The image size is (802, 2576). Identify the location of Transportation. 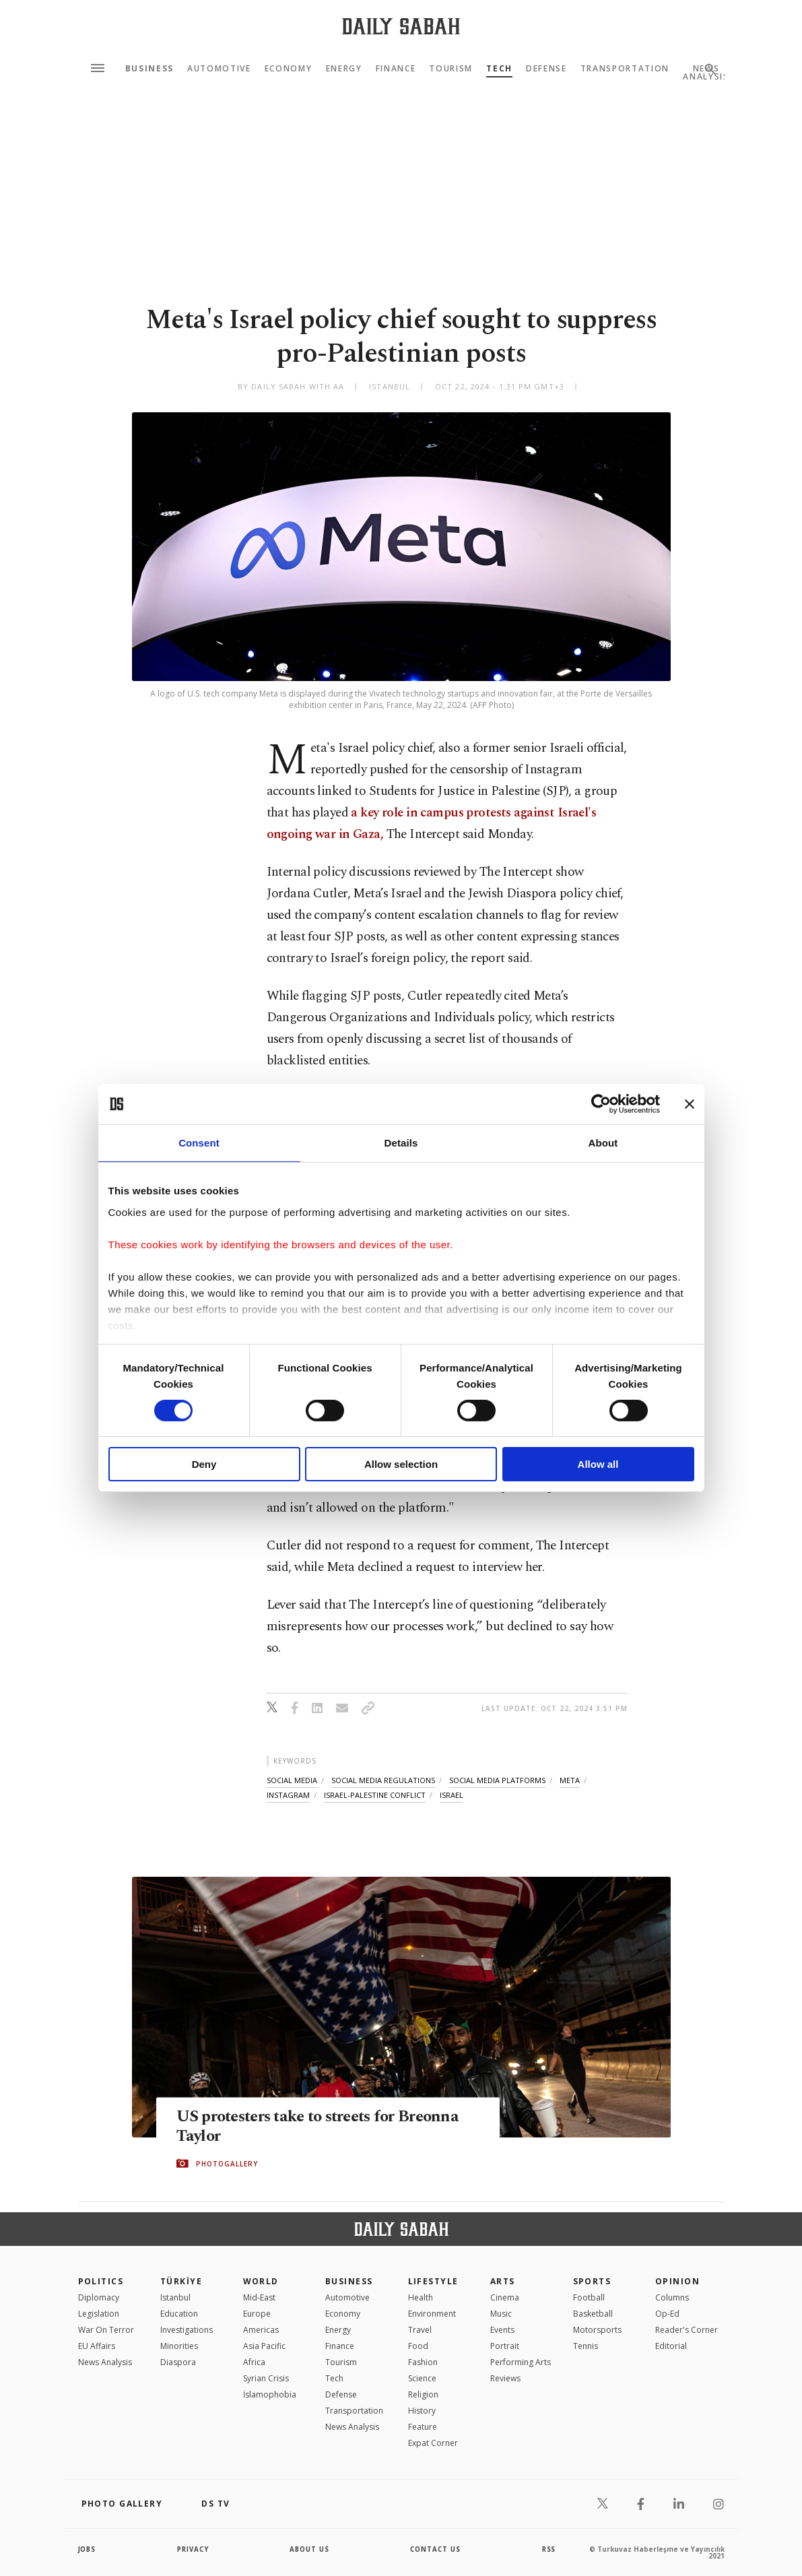
(625, 69).